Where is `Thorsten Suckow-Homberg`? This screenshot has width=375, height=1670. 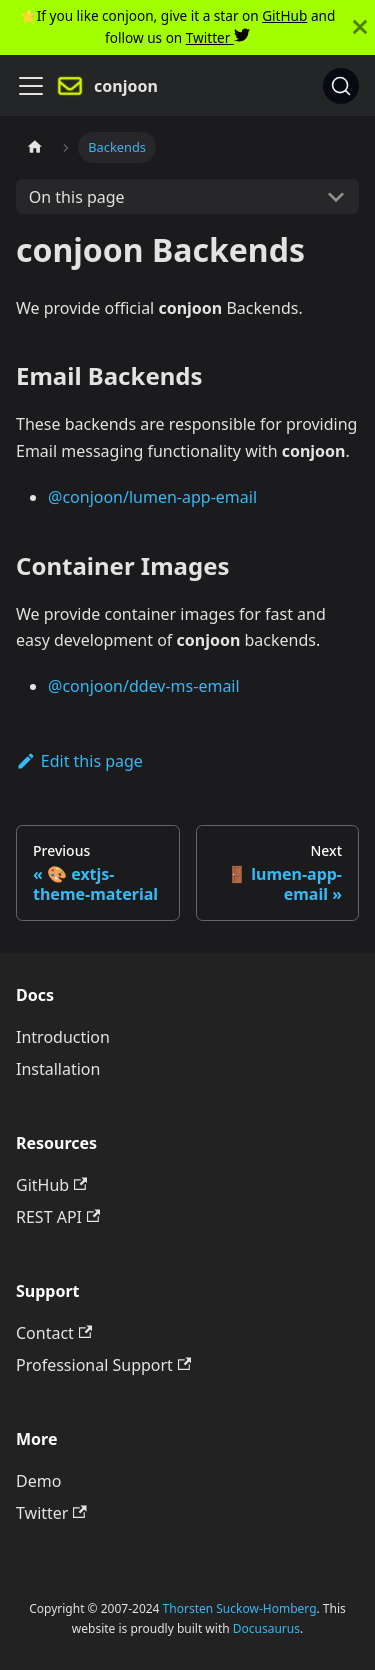
Thorsten Suckow-Homberg is located at coordinates (240, 1608).